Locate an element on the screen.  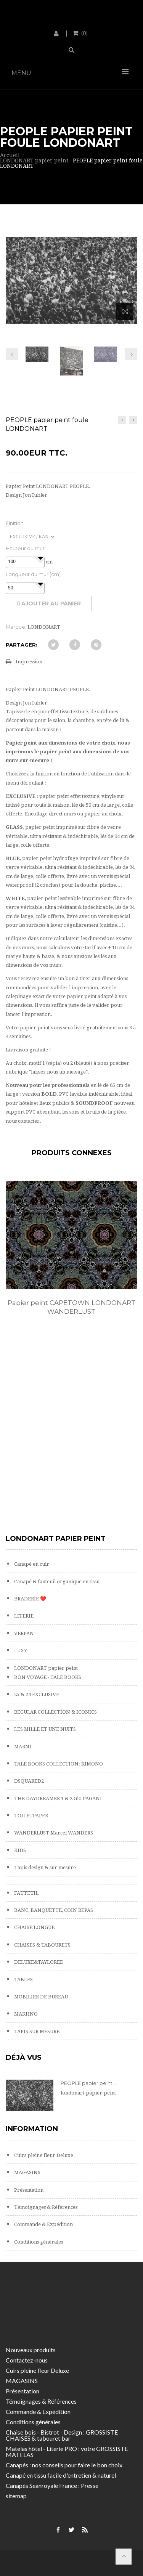
Commande & Expédition is located at coordinates (43, 2224).